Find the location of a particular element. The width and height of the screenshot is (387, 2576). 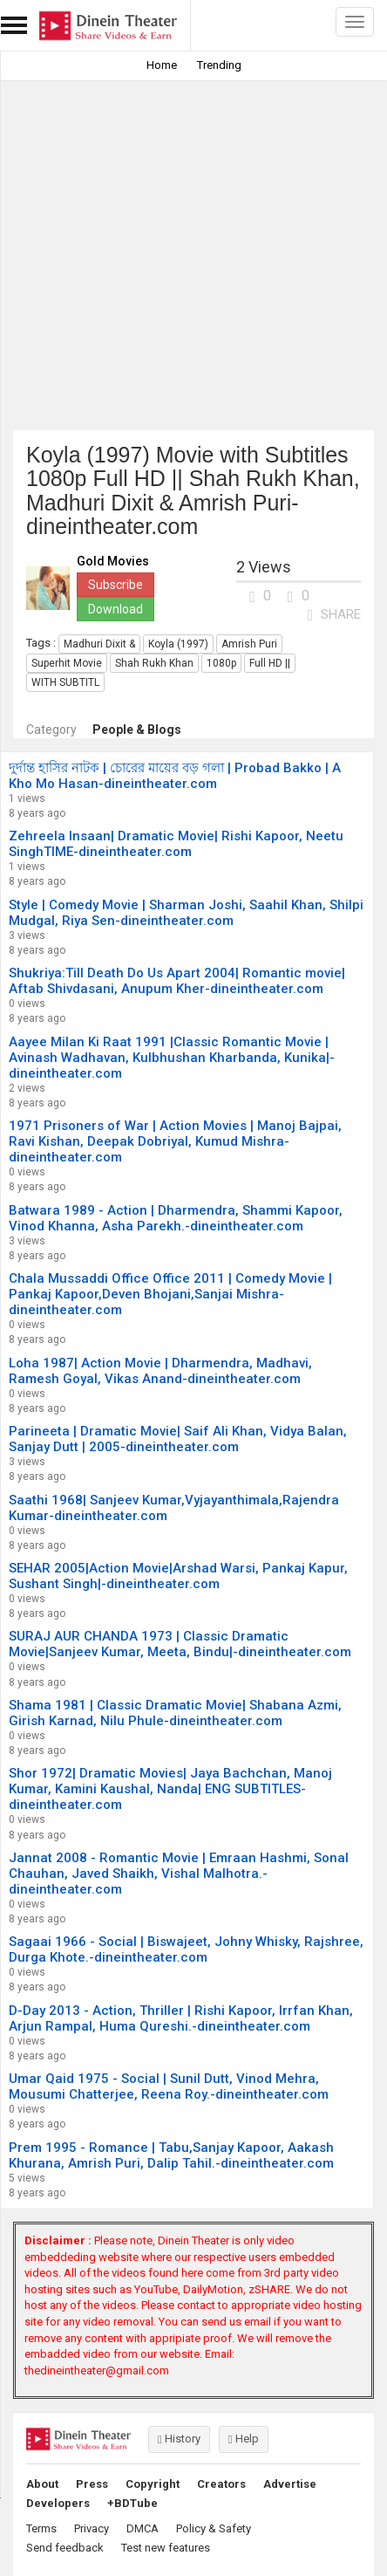

Gold Movies is located at coordinates (113, 561).